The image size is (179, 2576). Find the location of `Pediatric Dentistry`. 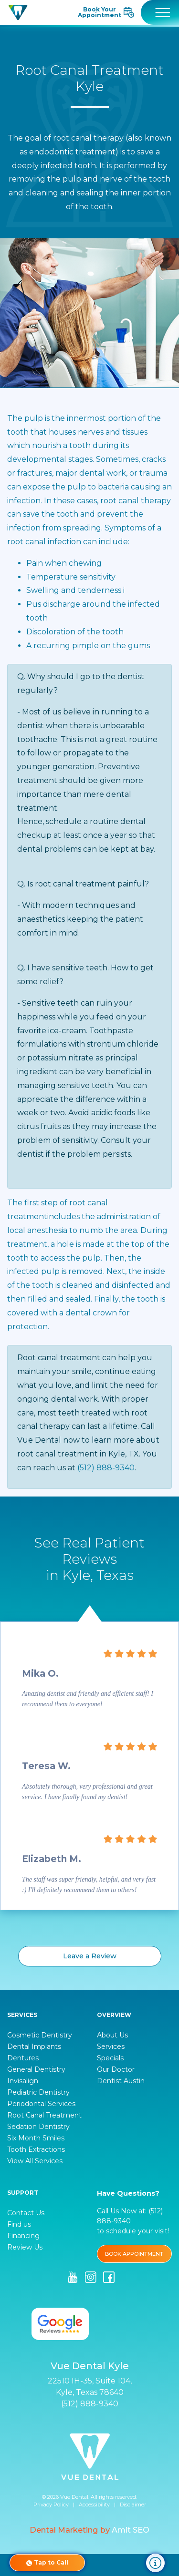

Pediatric Dentistry is located at coordinates (38, 2092).